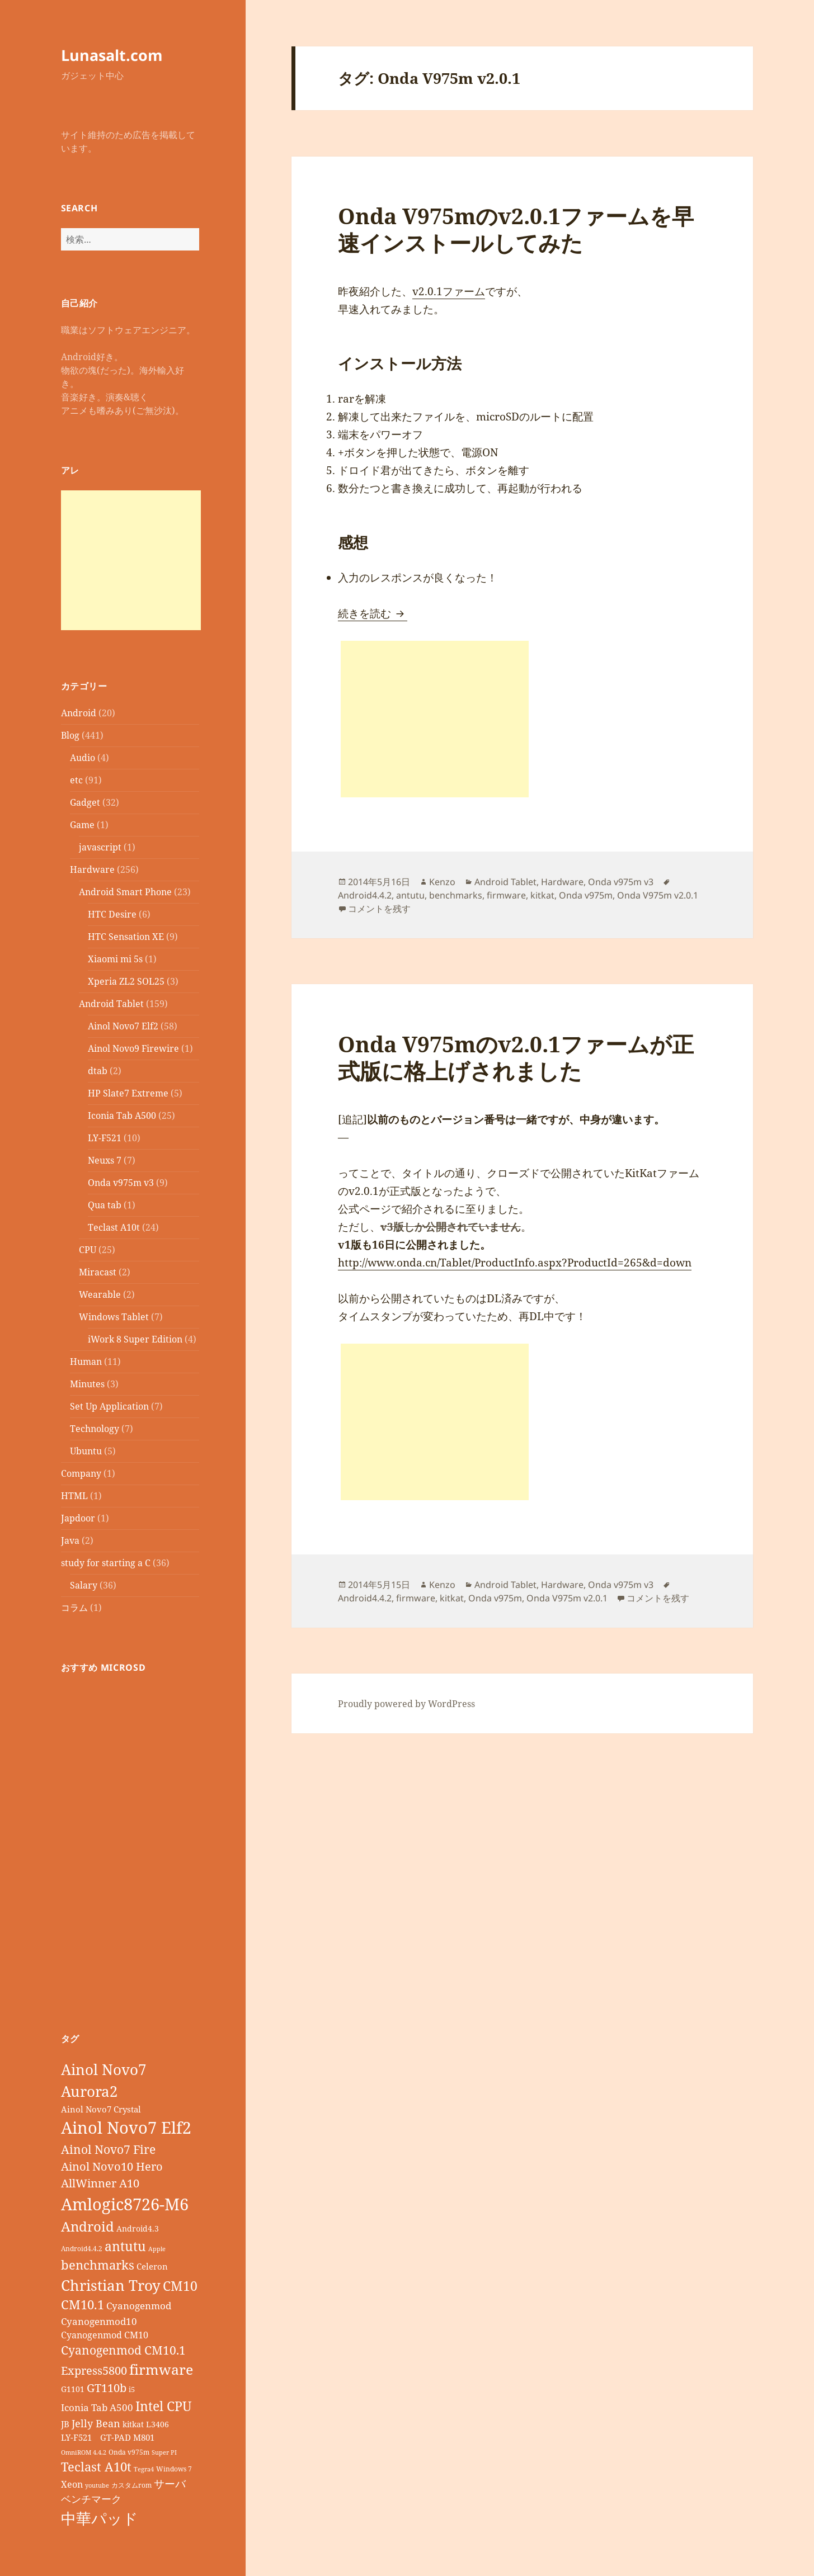 The image size is (814, 2576). I want to click on Technology, so click(94, 1428).